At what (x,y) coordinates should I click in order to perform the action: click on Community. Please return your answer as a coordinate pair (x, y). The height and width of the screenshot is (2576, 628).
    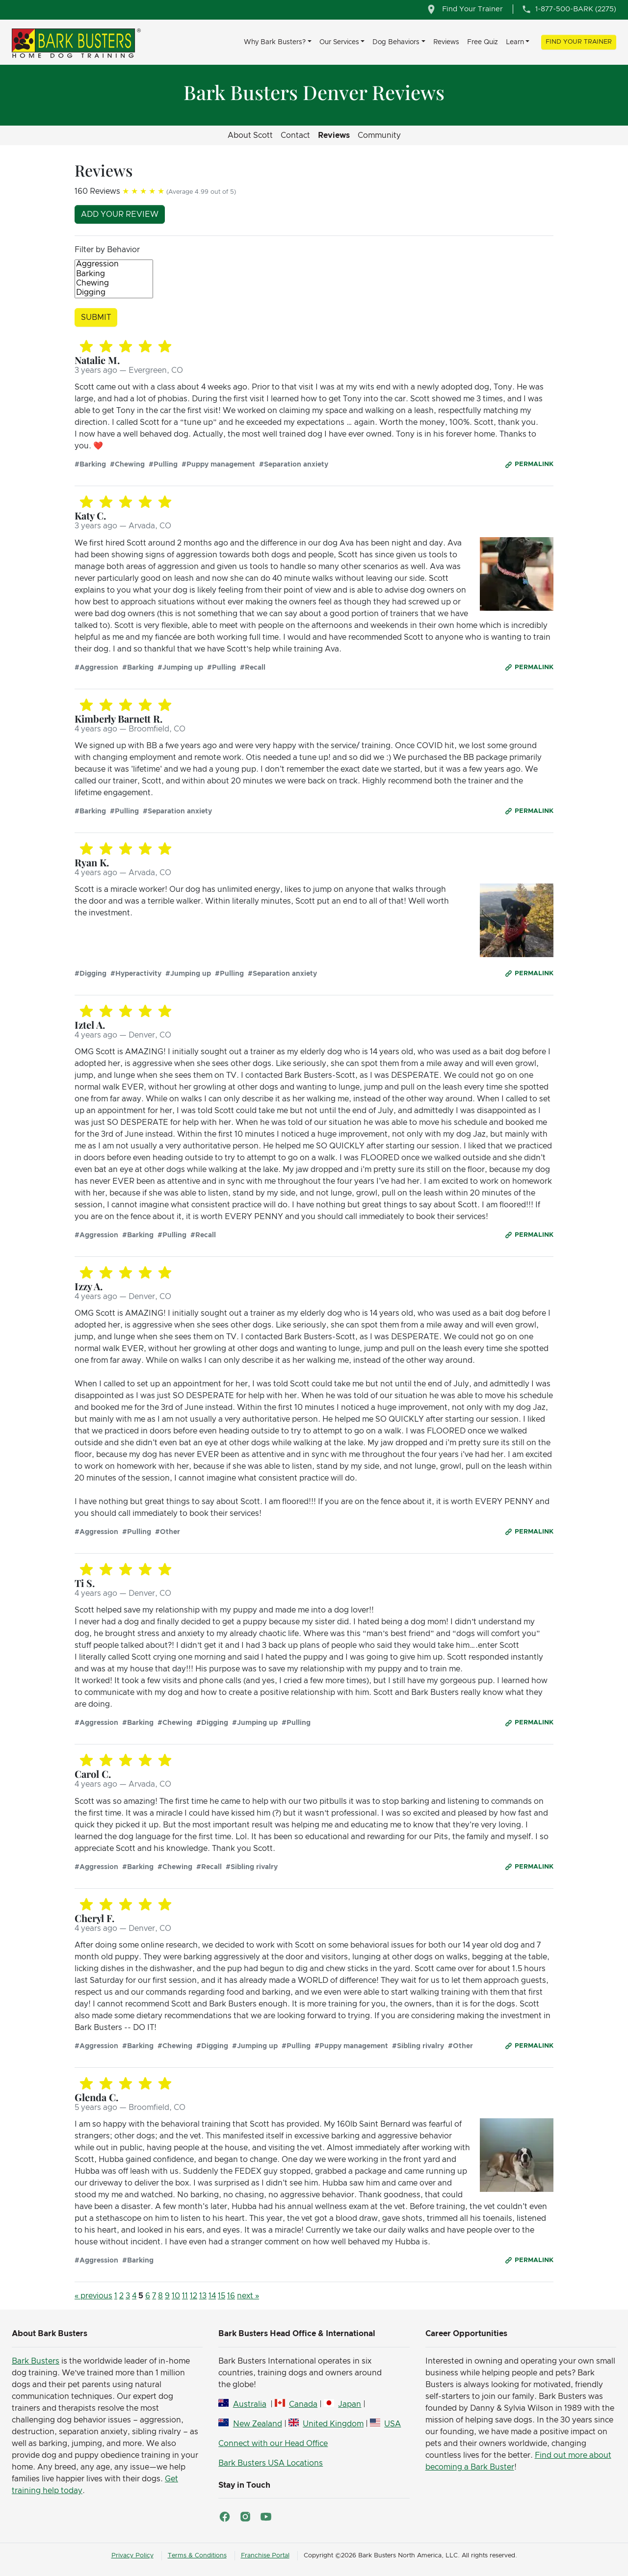
    Looking at the image, I should click on (379, 135).